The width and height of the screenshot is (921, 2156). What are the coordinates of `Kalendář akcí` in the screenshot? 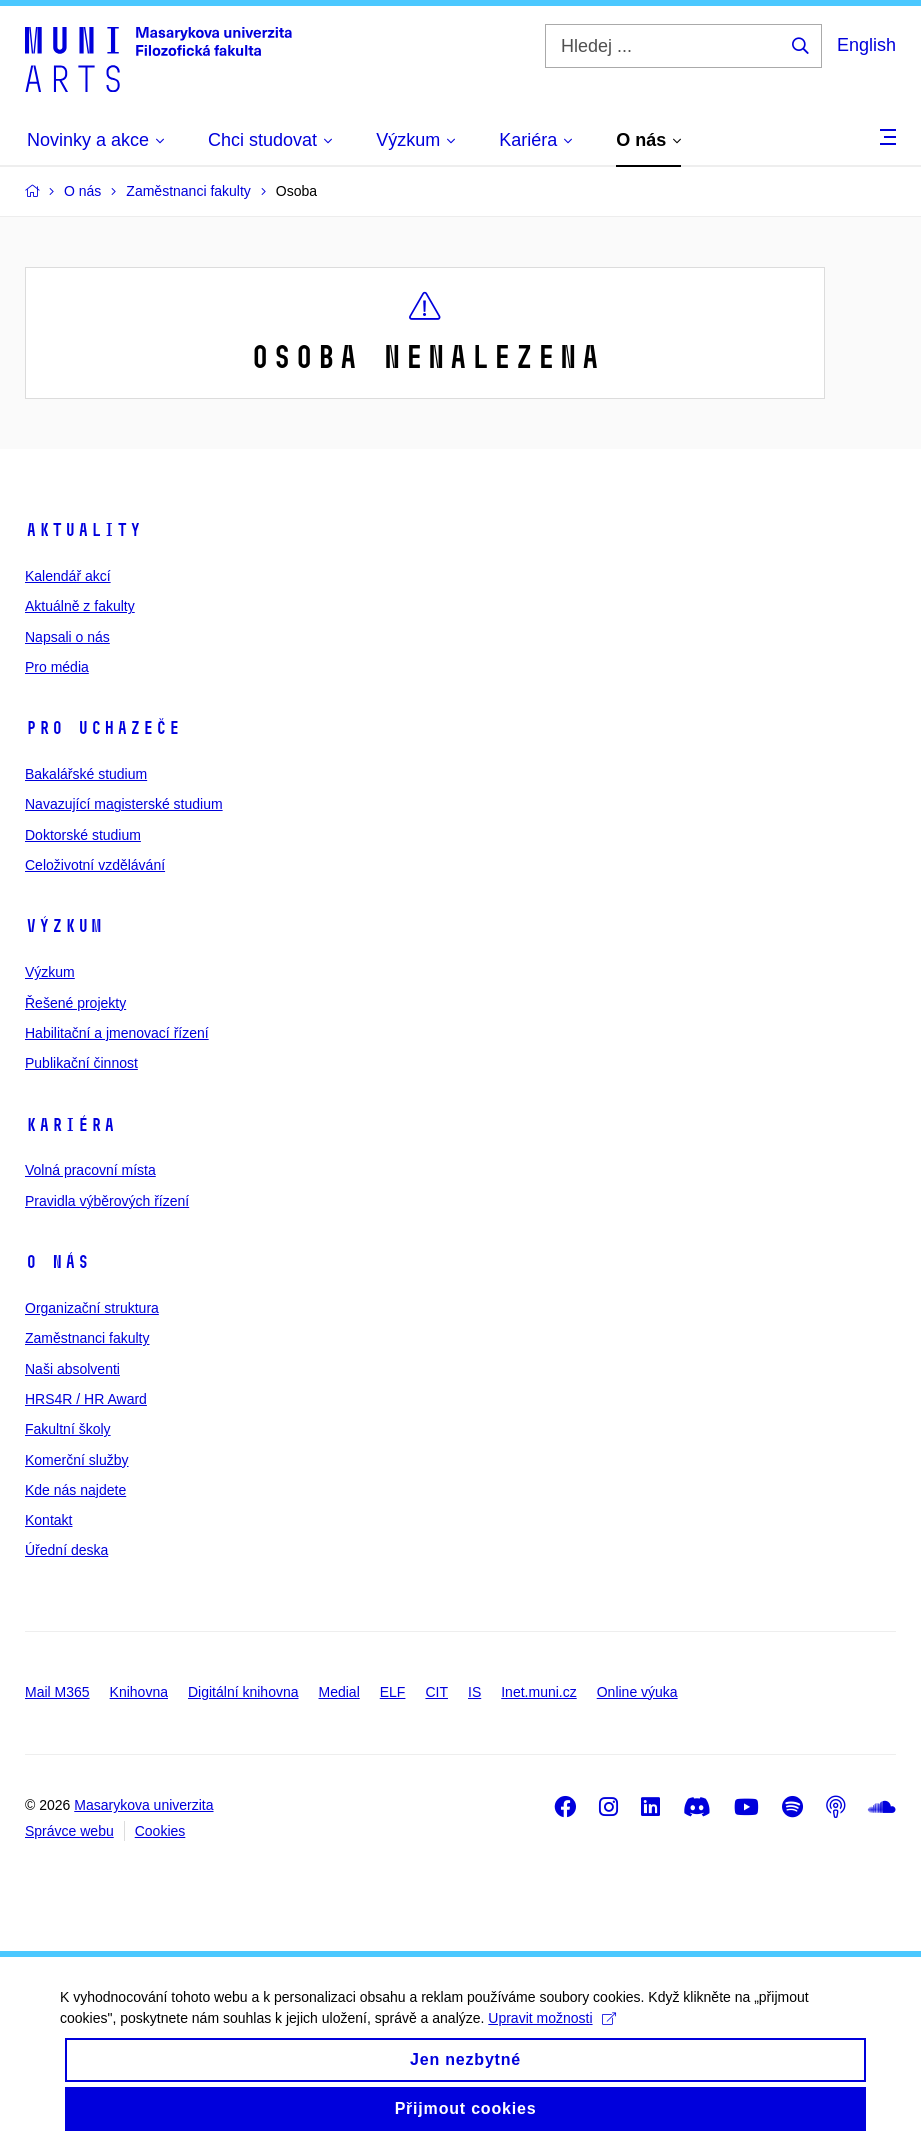 It's located at (68, 576).